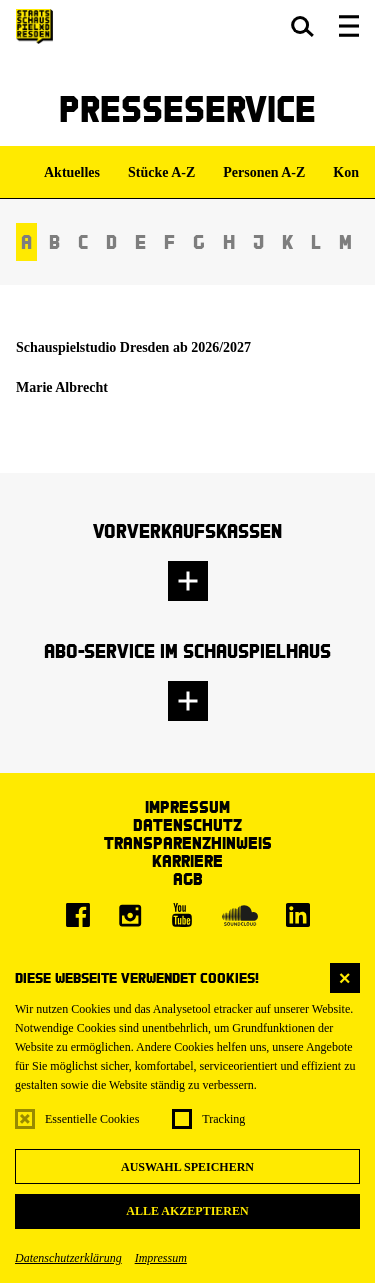 The height and width of the screenshot is (1283, 375). I want to click on Datenschutz, so click(187, 824).